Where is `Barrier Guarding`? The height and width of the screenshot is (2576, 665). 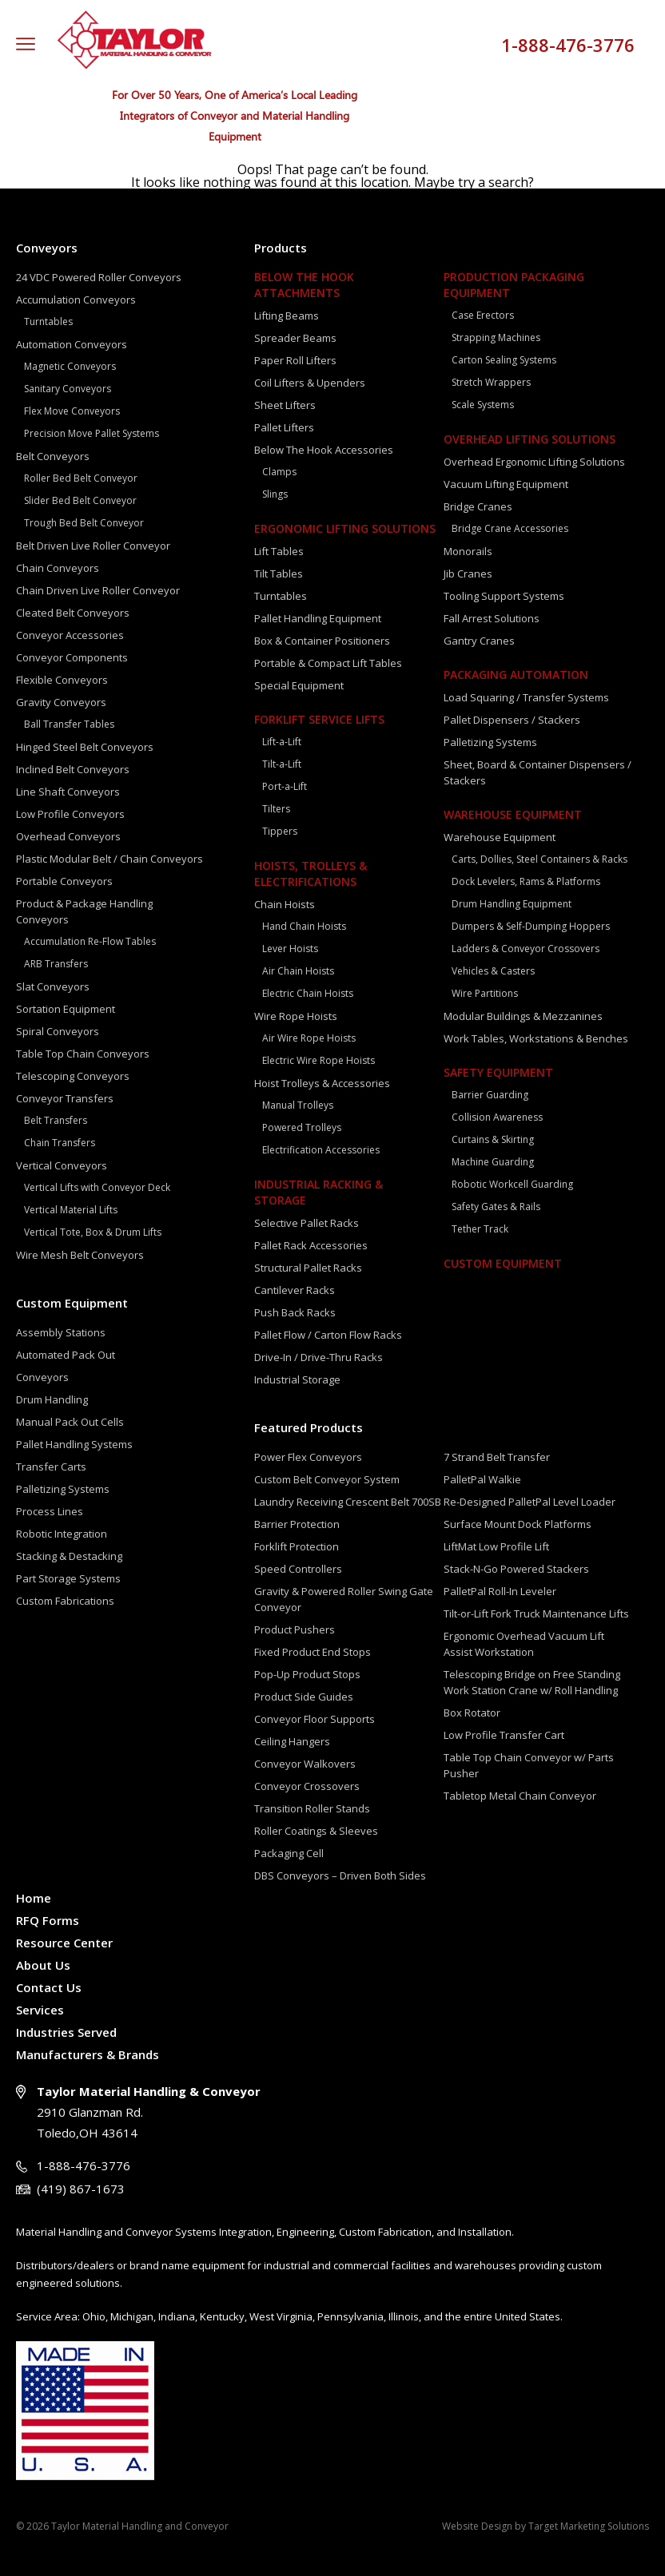 Barrier Guarding is located at coordinates (490, 1094).